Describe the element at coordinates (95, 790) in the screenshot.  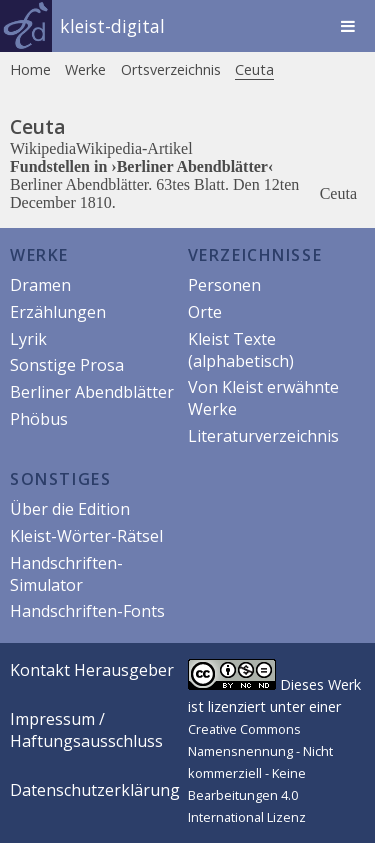
I see `Datenschutzerklärung` at that location.